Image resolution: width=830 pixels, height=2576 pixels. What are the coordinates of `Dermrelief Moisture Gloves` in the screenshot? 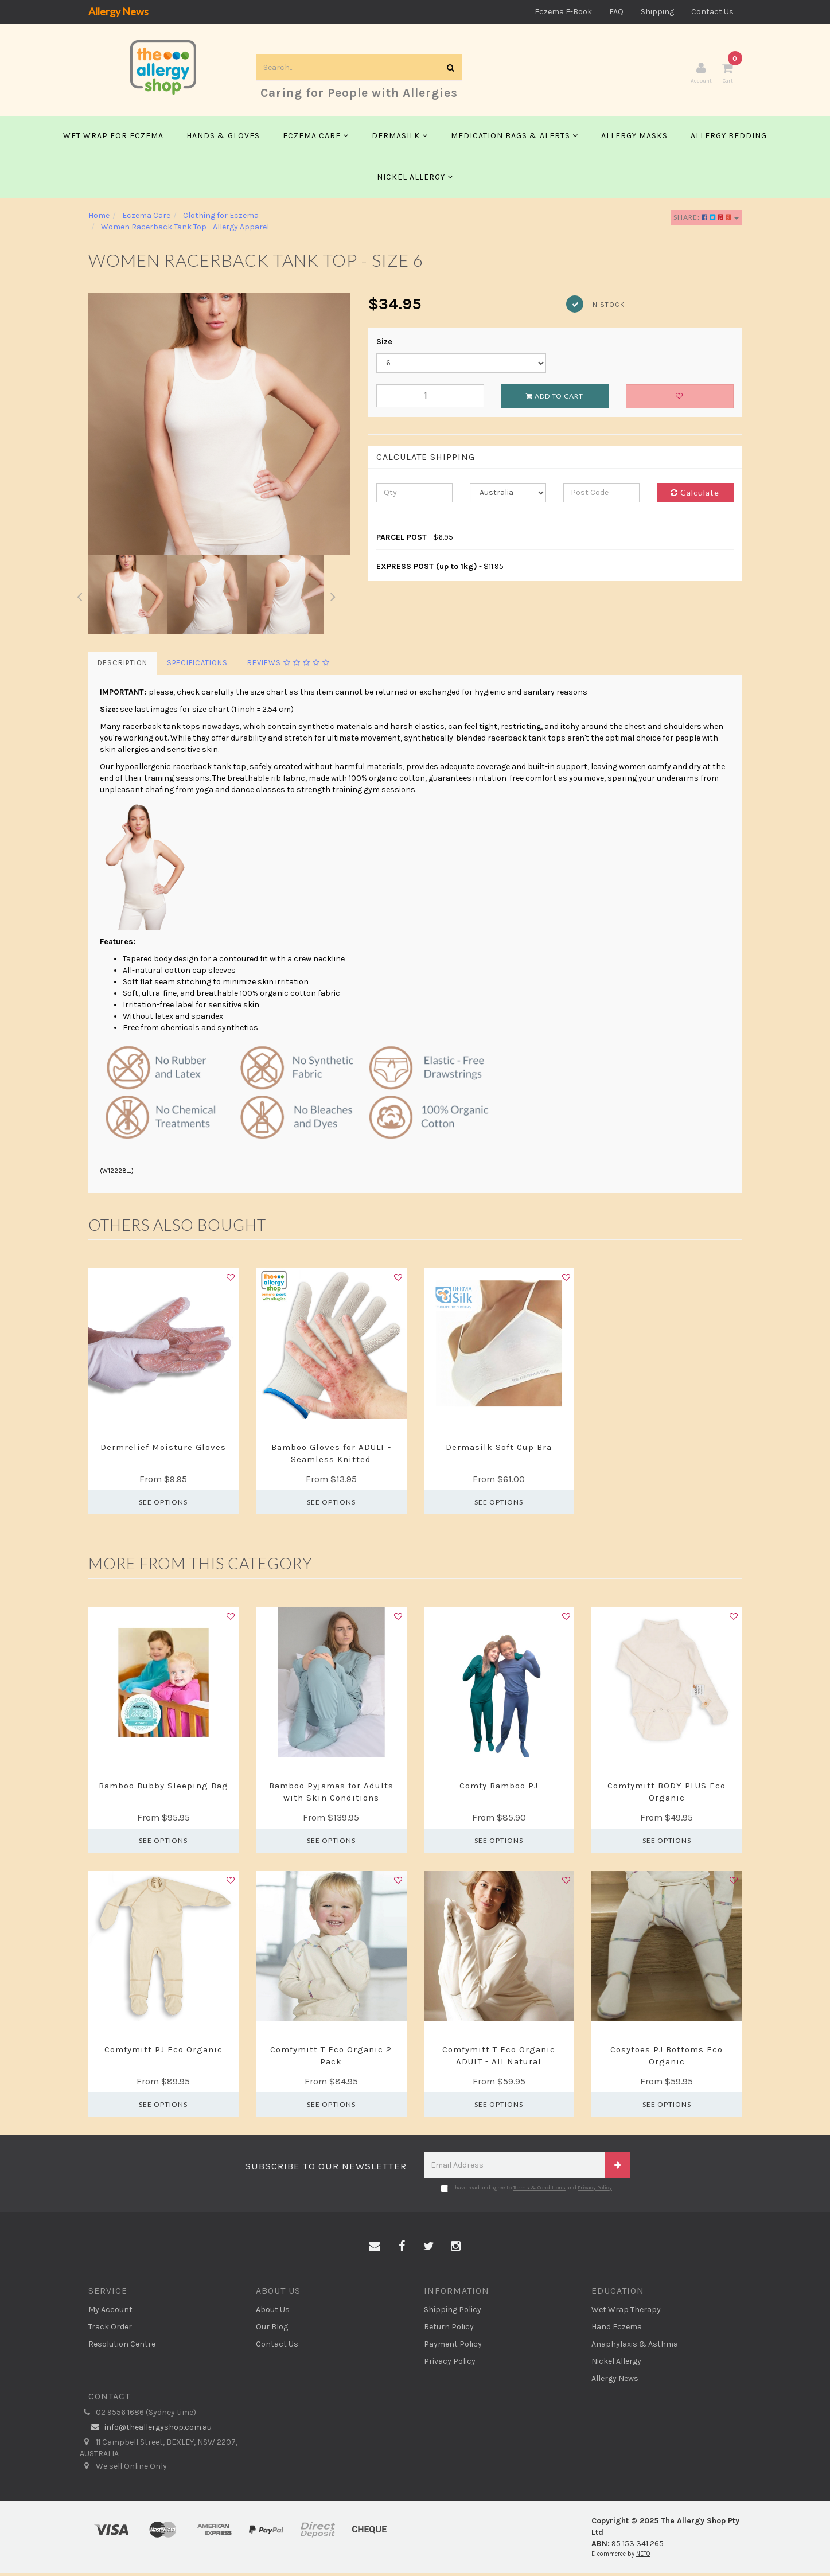 It's located at (163, 1450).